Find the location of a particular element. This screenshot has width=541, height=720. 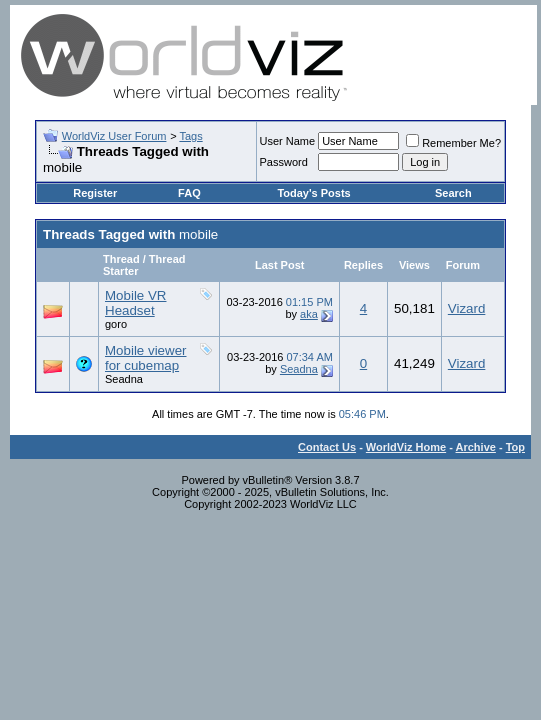

Mobile VR Headset is located at coordinates (135, 303).